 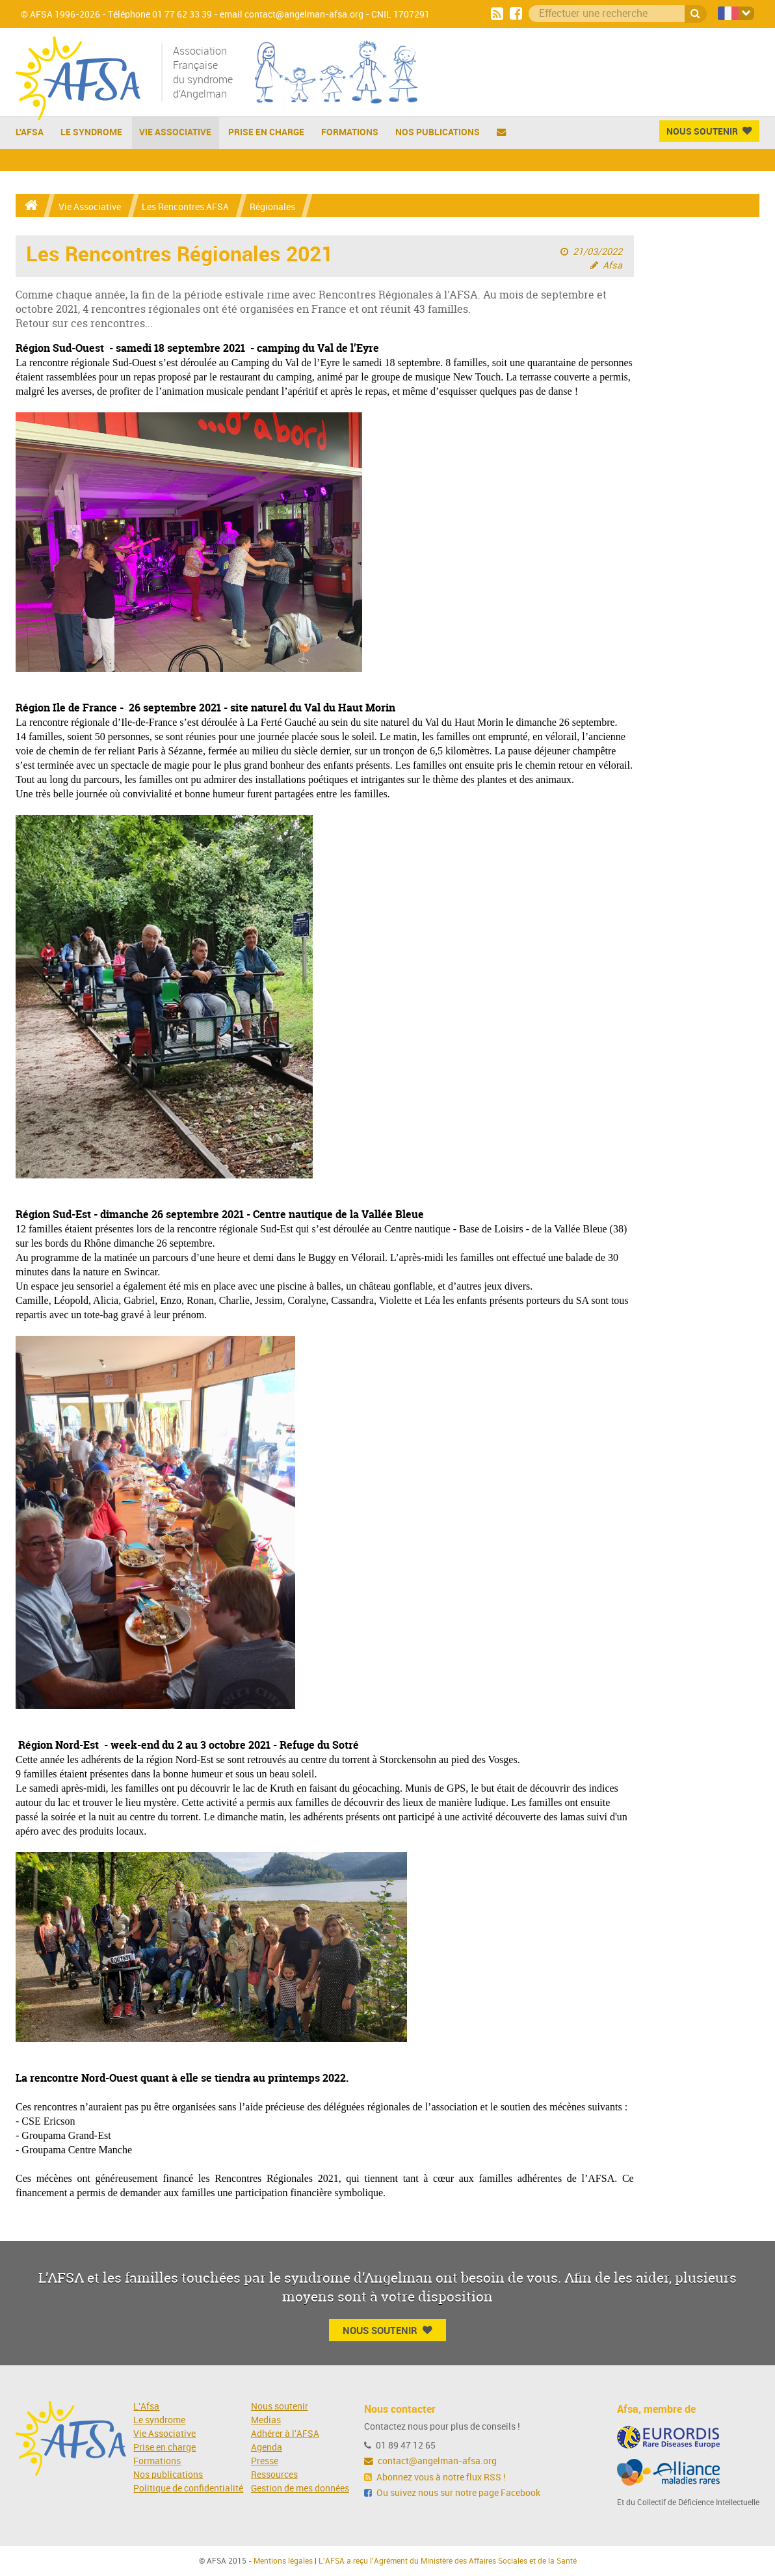 What do you see at coordinates (291, 14) in the screenshot?
I see `email contact@angelman-afsa.org` at bounding box center [291, 14].